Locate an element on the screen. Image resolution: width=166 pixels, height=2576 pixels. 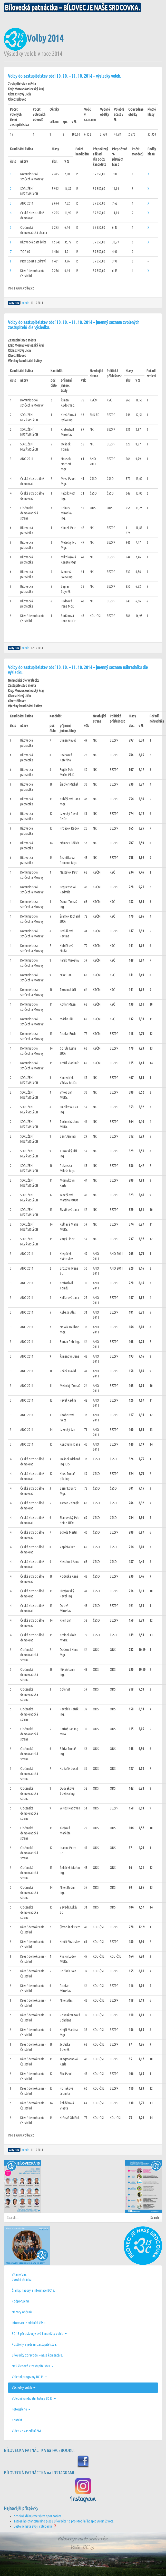
Kontakt. is located at coordinates (17, 2420).